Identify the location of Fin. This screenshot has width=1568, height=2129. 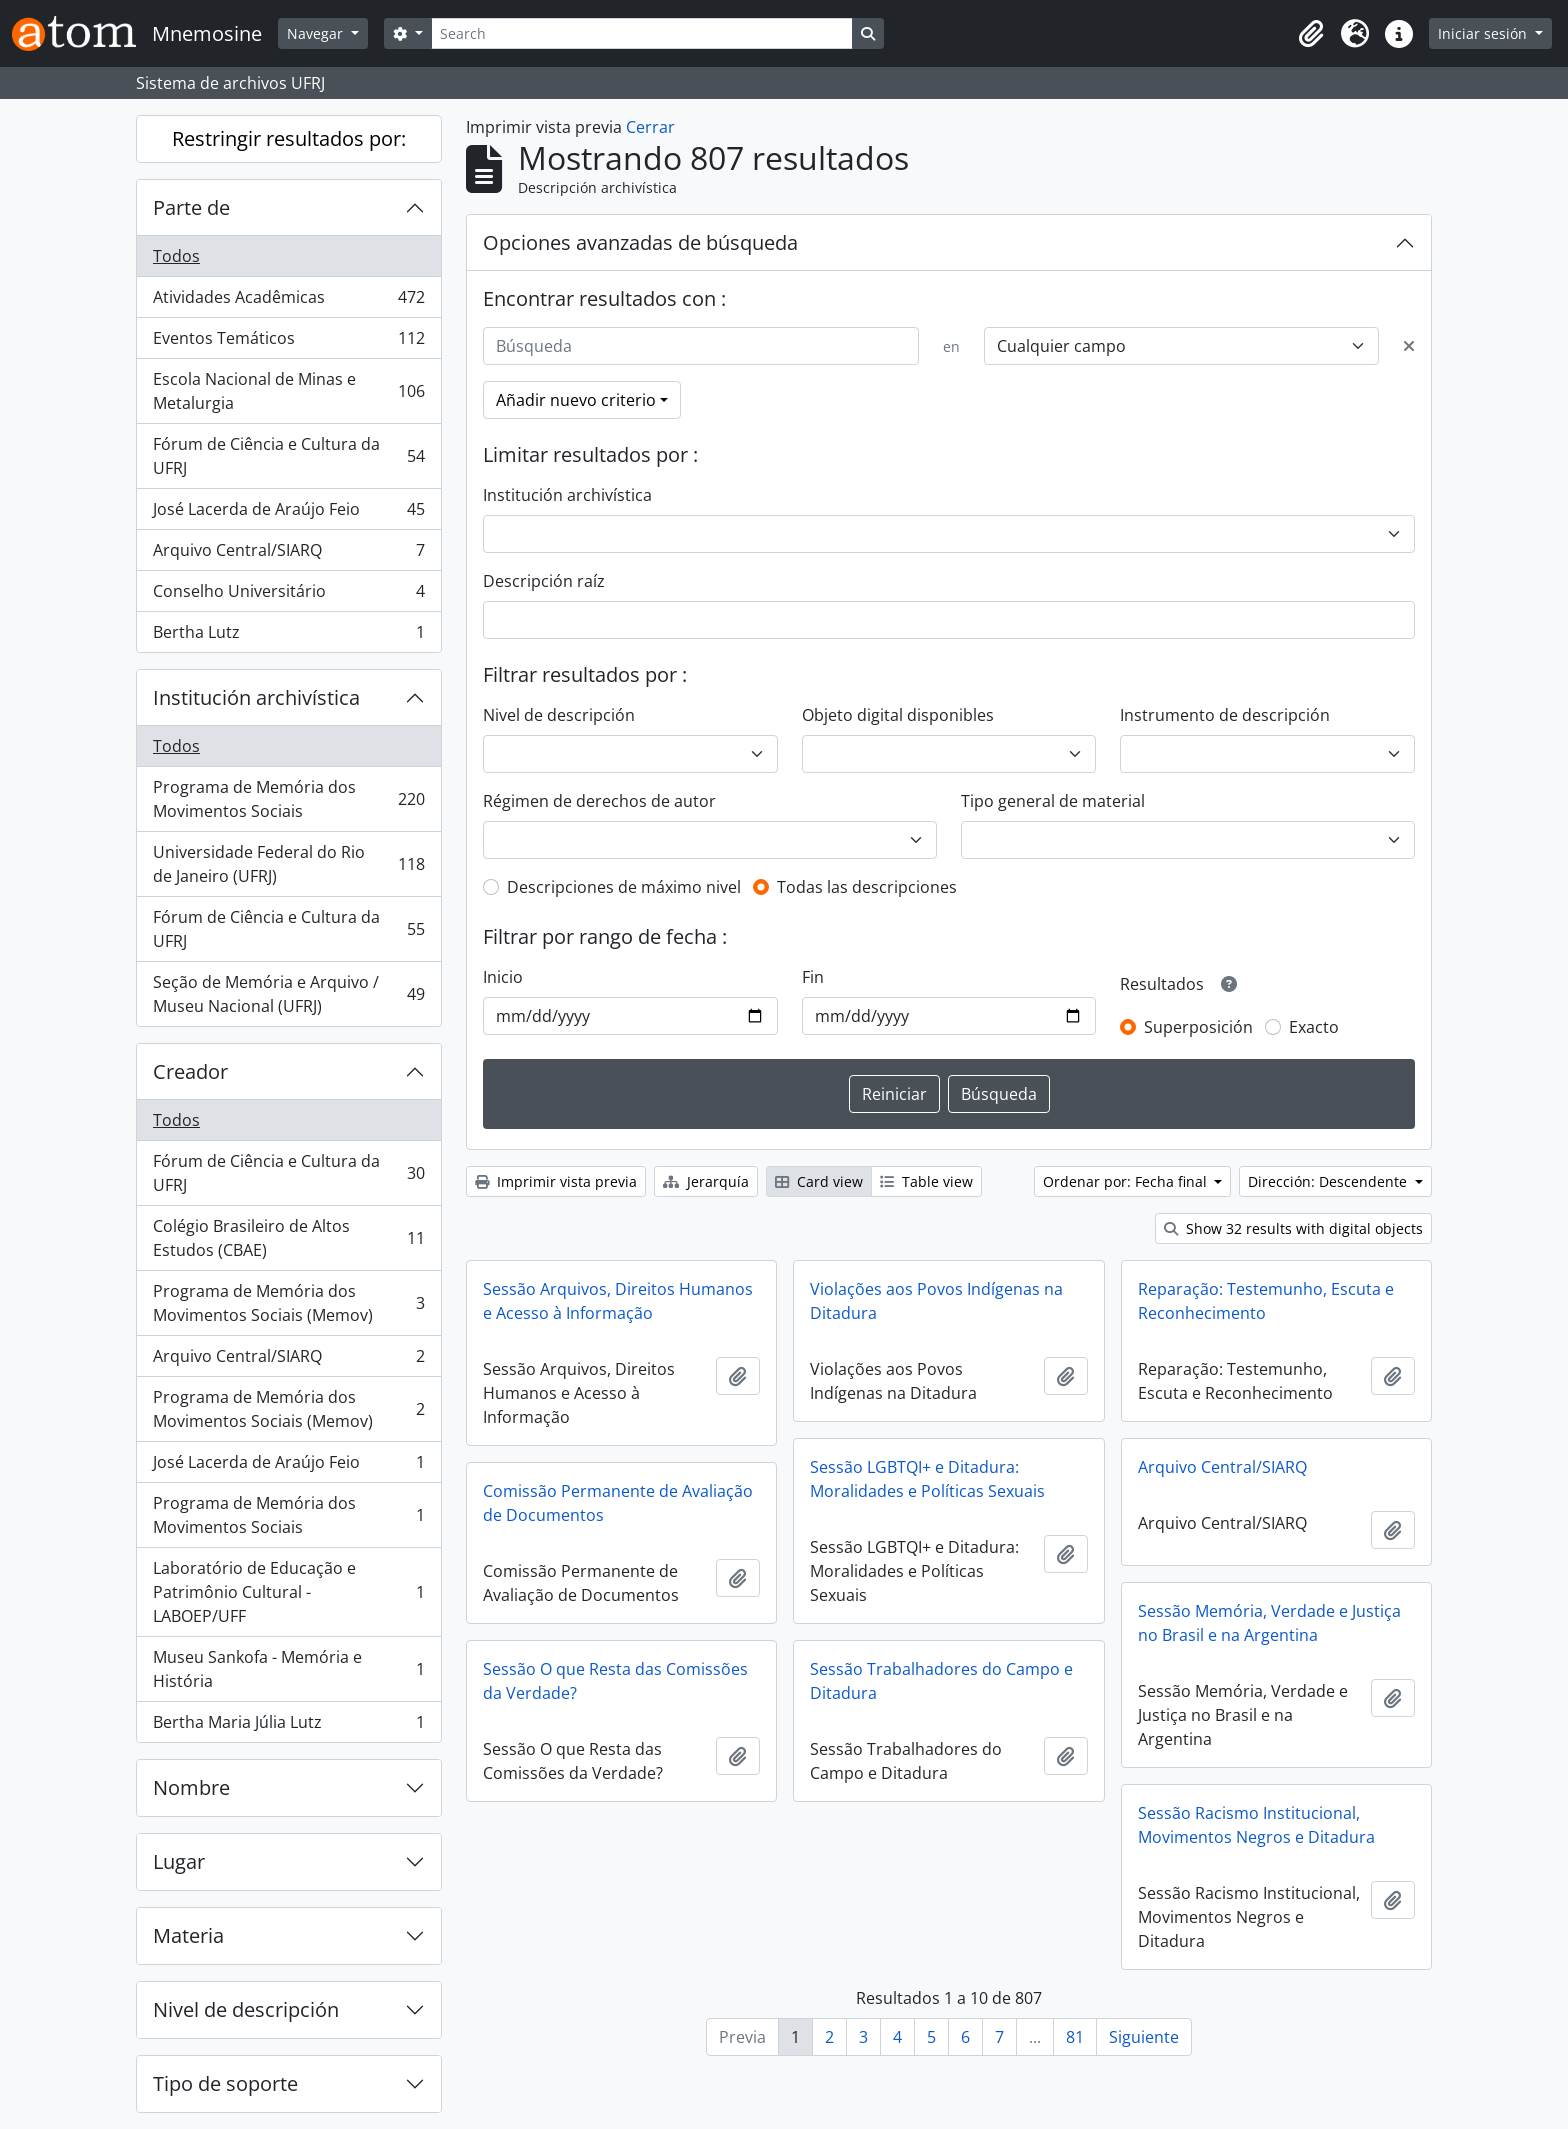
(813, 977).